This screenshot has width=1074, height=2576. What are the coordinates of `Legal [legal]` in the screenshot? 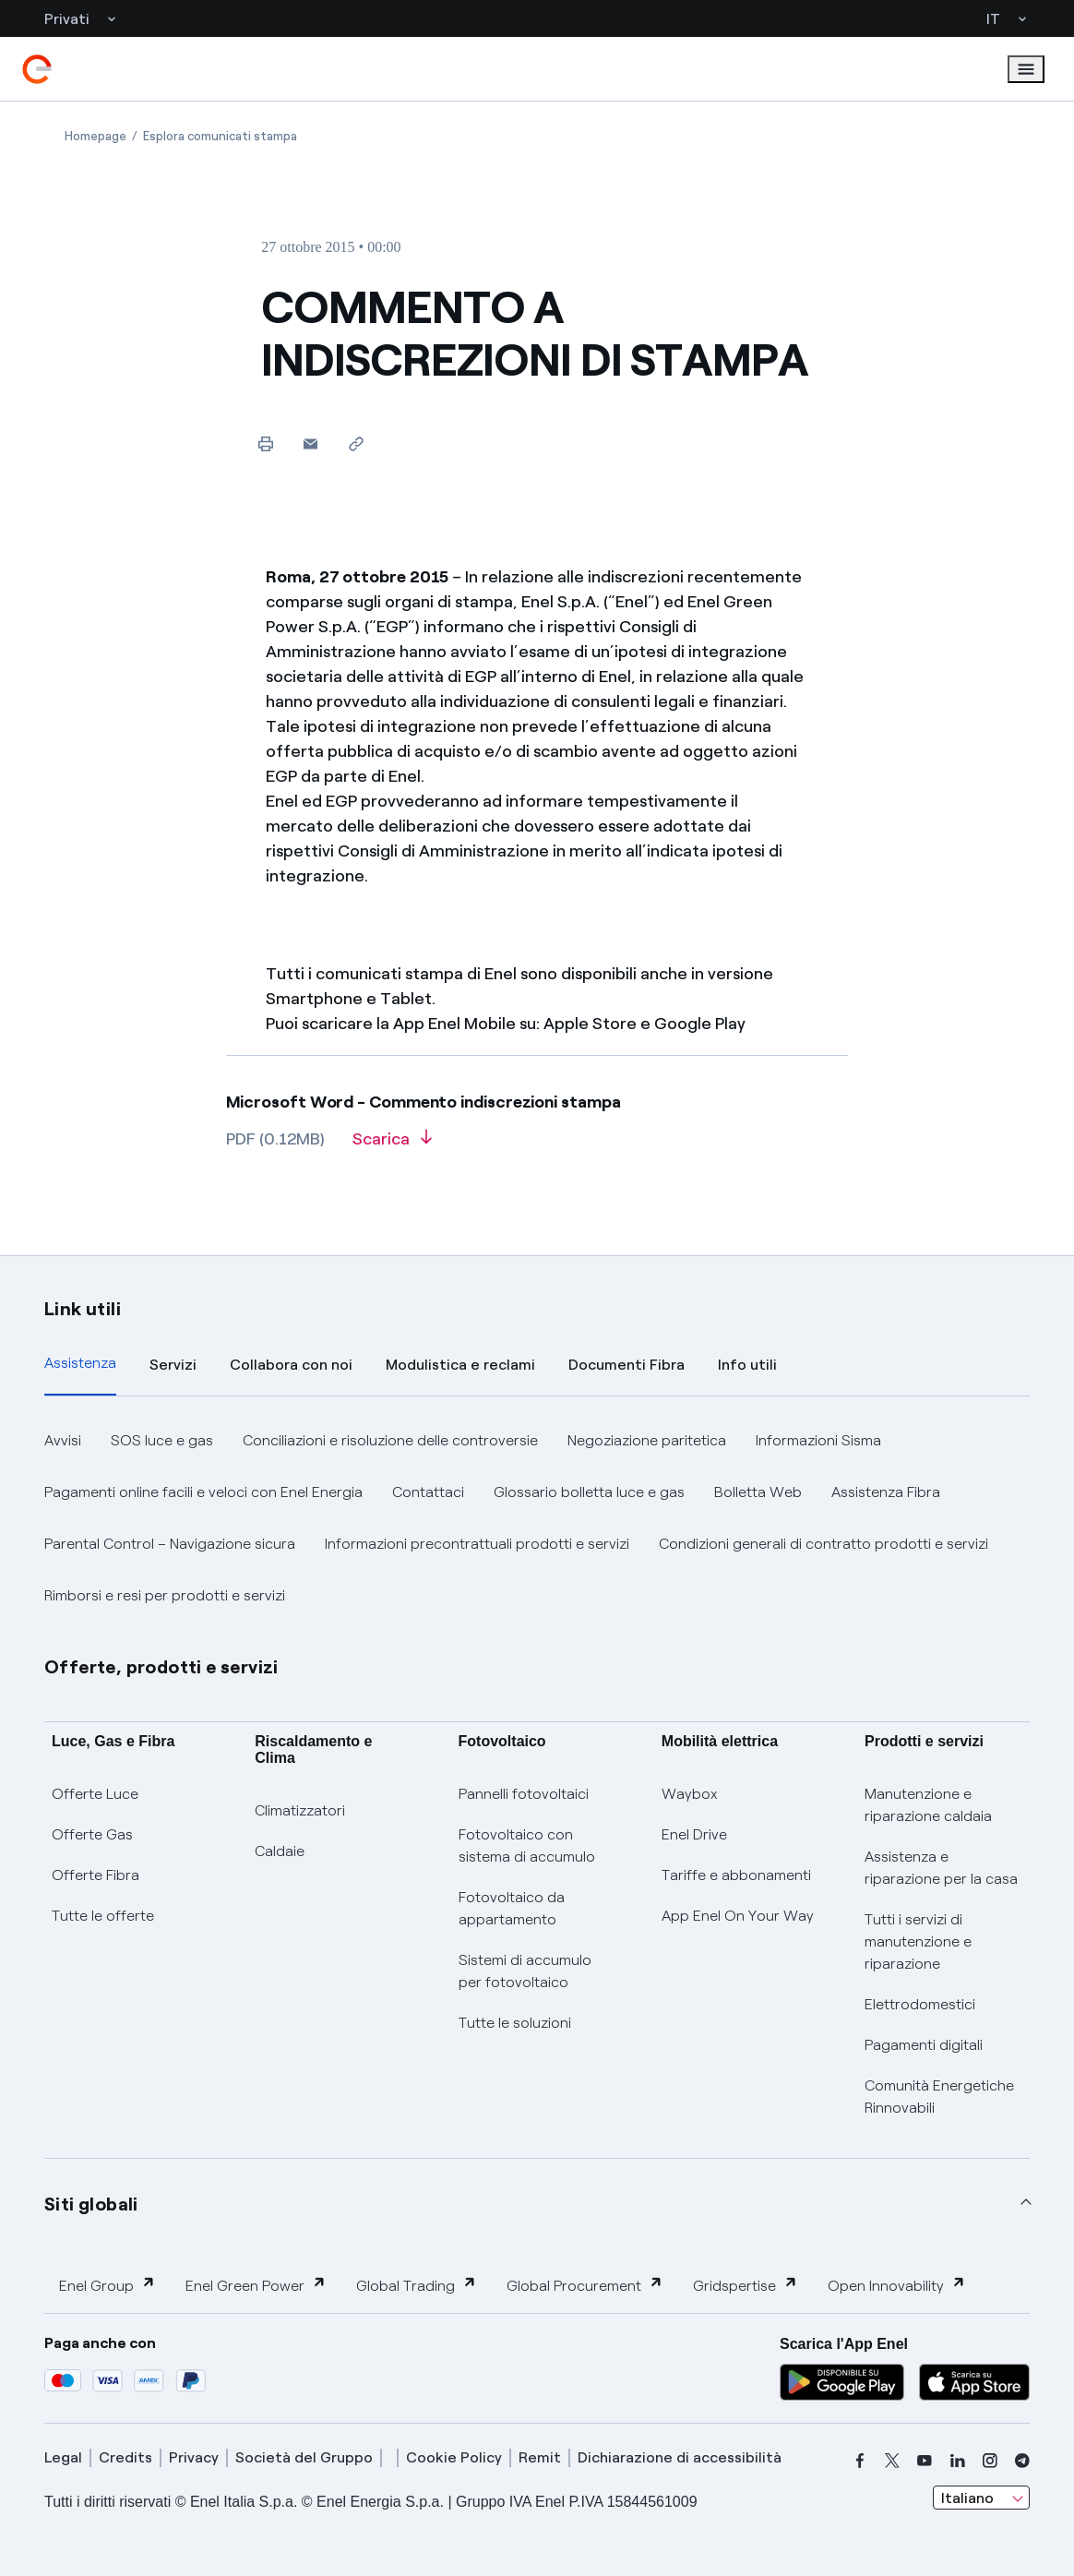 It's located at (63, 2457).